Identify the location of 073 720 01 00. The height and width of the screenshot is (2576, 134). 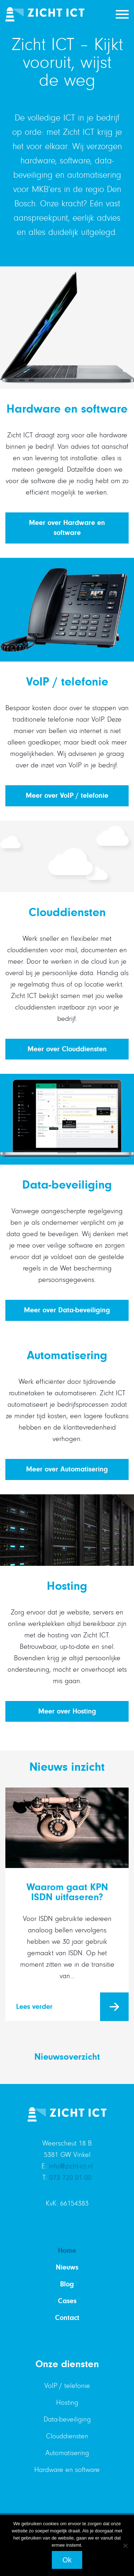
(70, 2178).